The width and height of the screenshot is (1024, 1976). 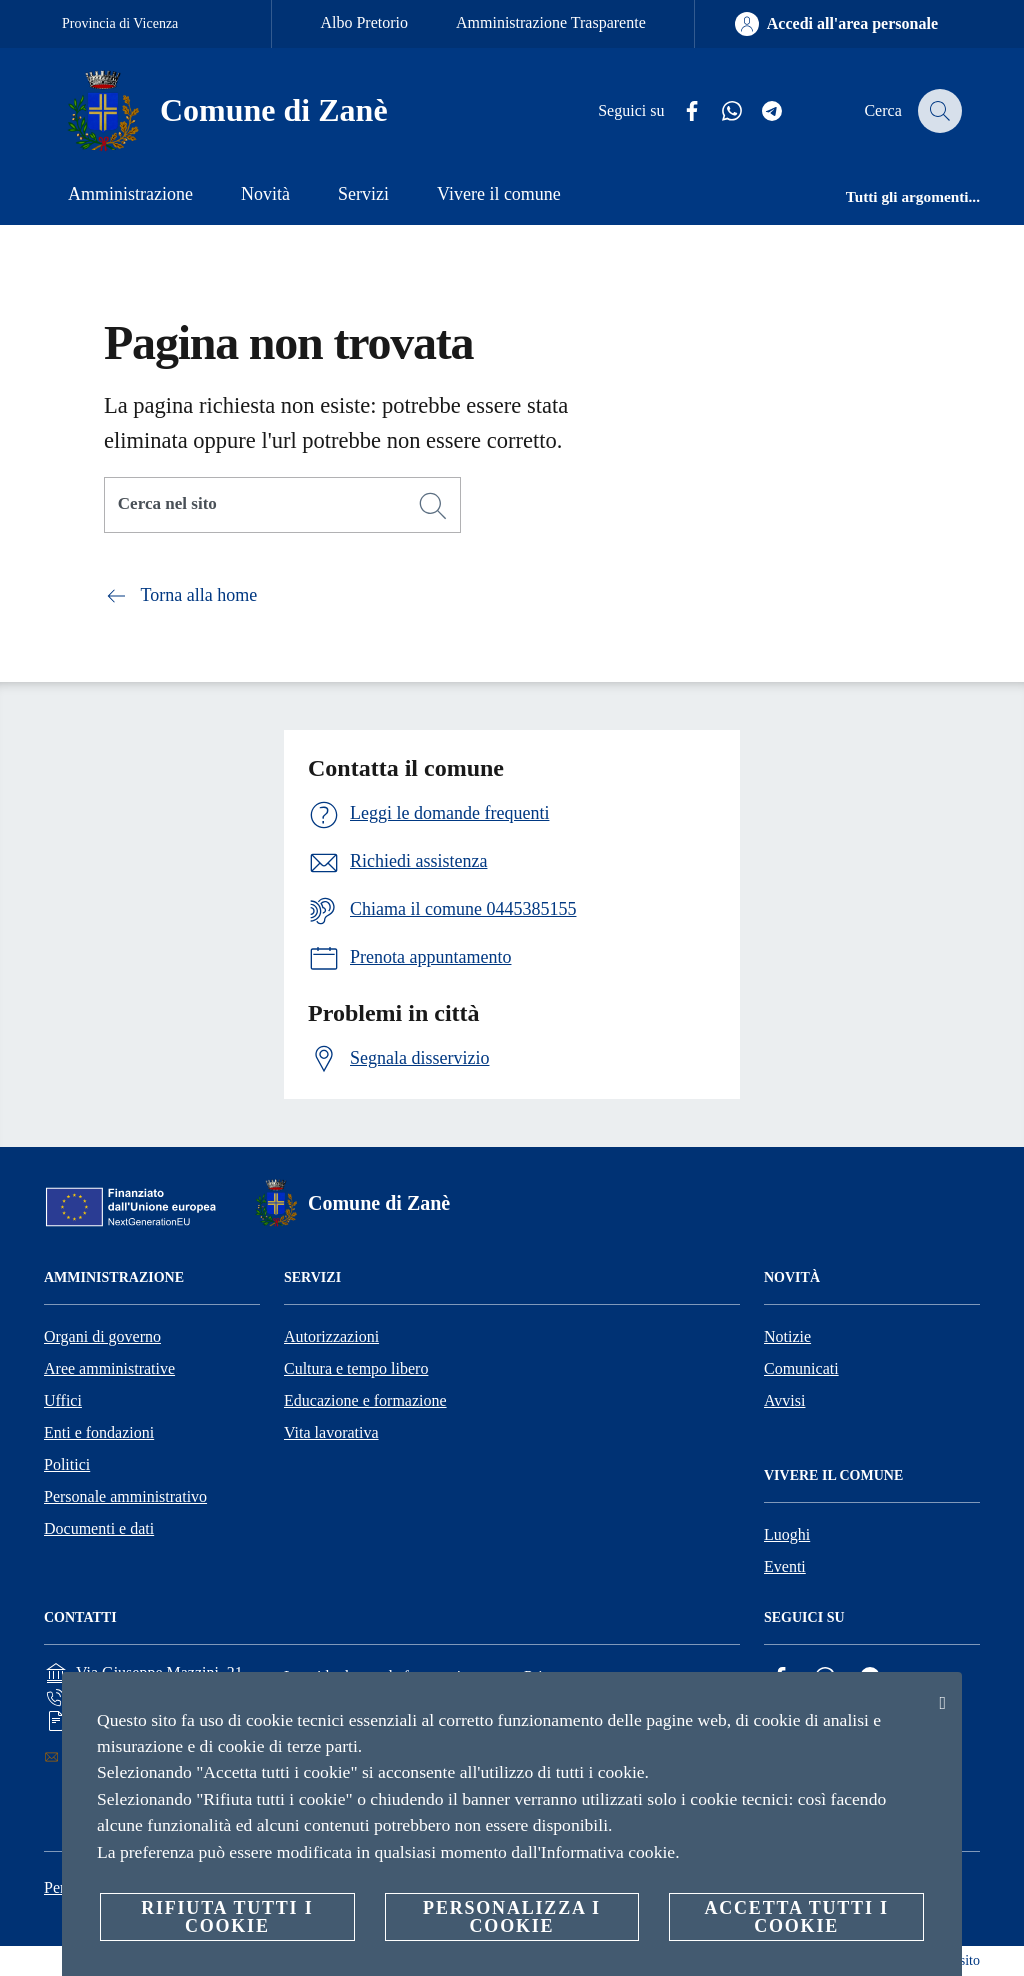 What do you see at coordinates (125, 1496) in the screenshot?
I see `Personale amministrativo` at bounding box center [125, 1496].